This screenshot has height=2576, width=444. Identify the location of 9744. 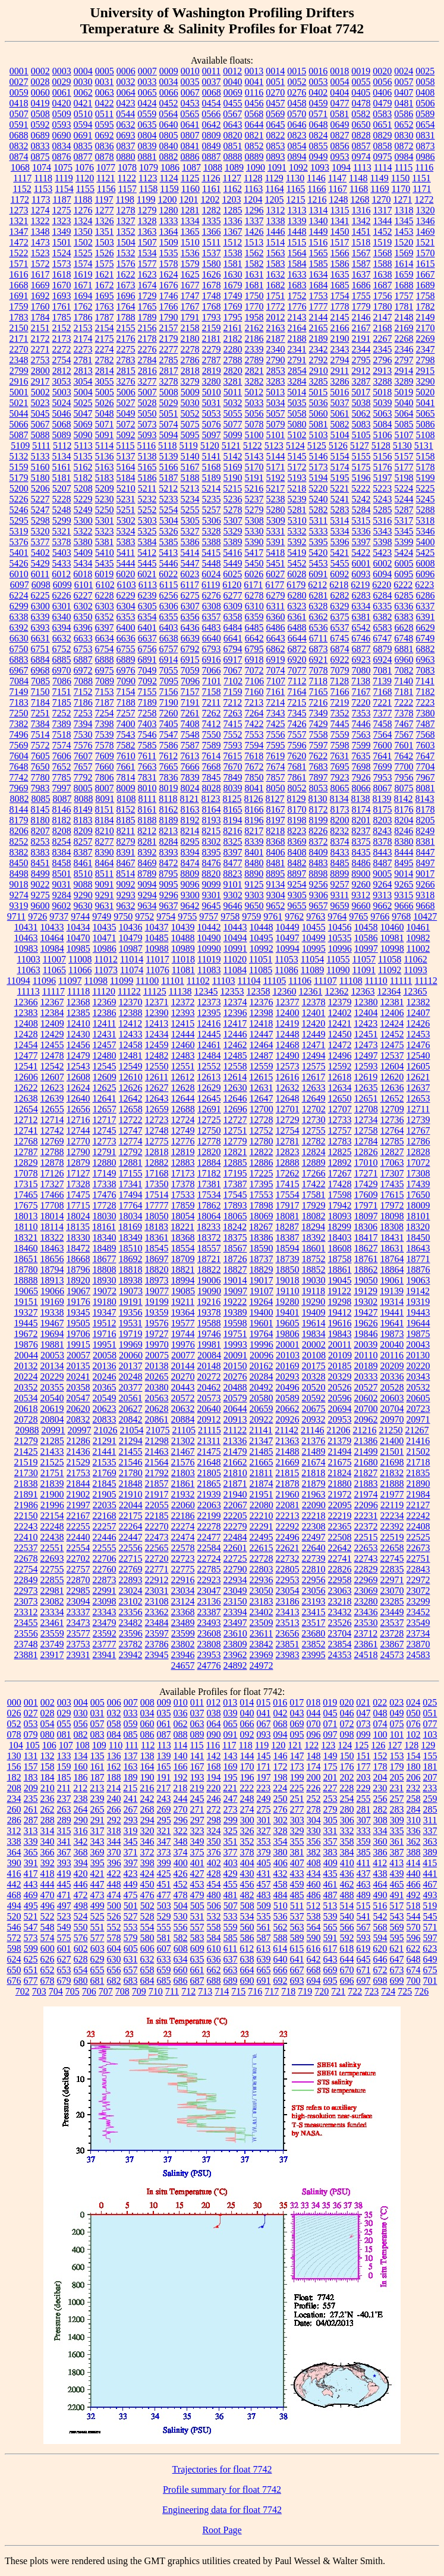
(80, 916).